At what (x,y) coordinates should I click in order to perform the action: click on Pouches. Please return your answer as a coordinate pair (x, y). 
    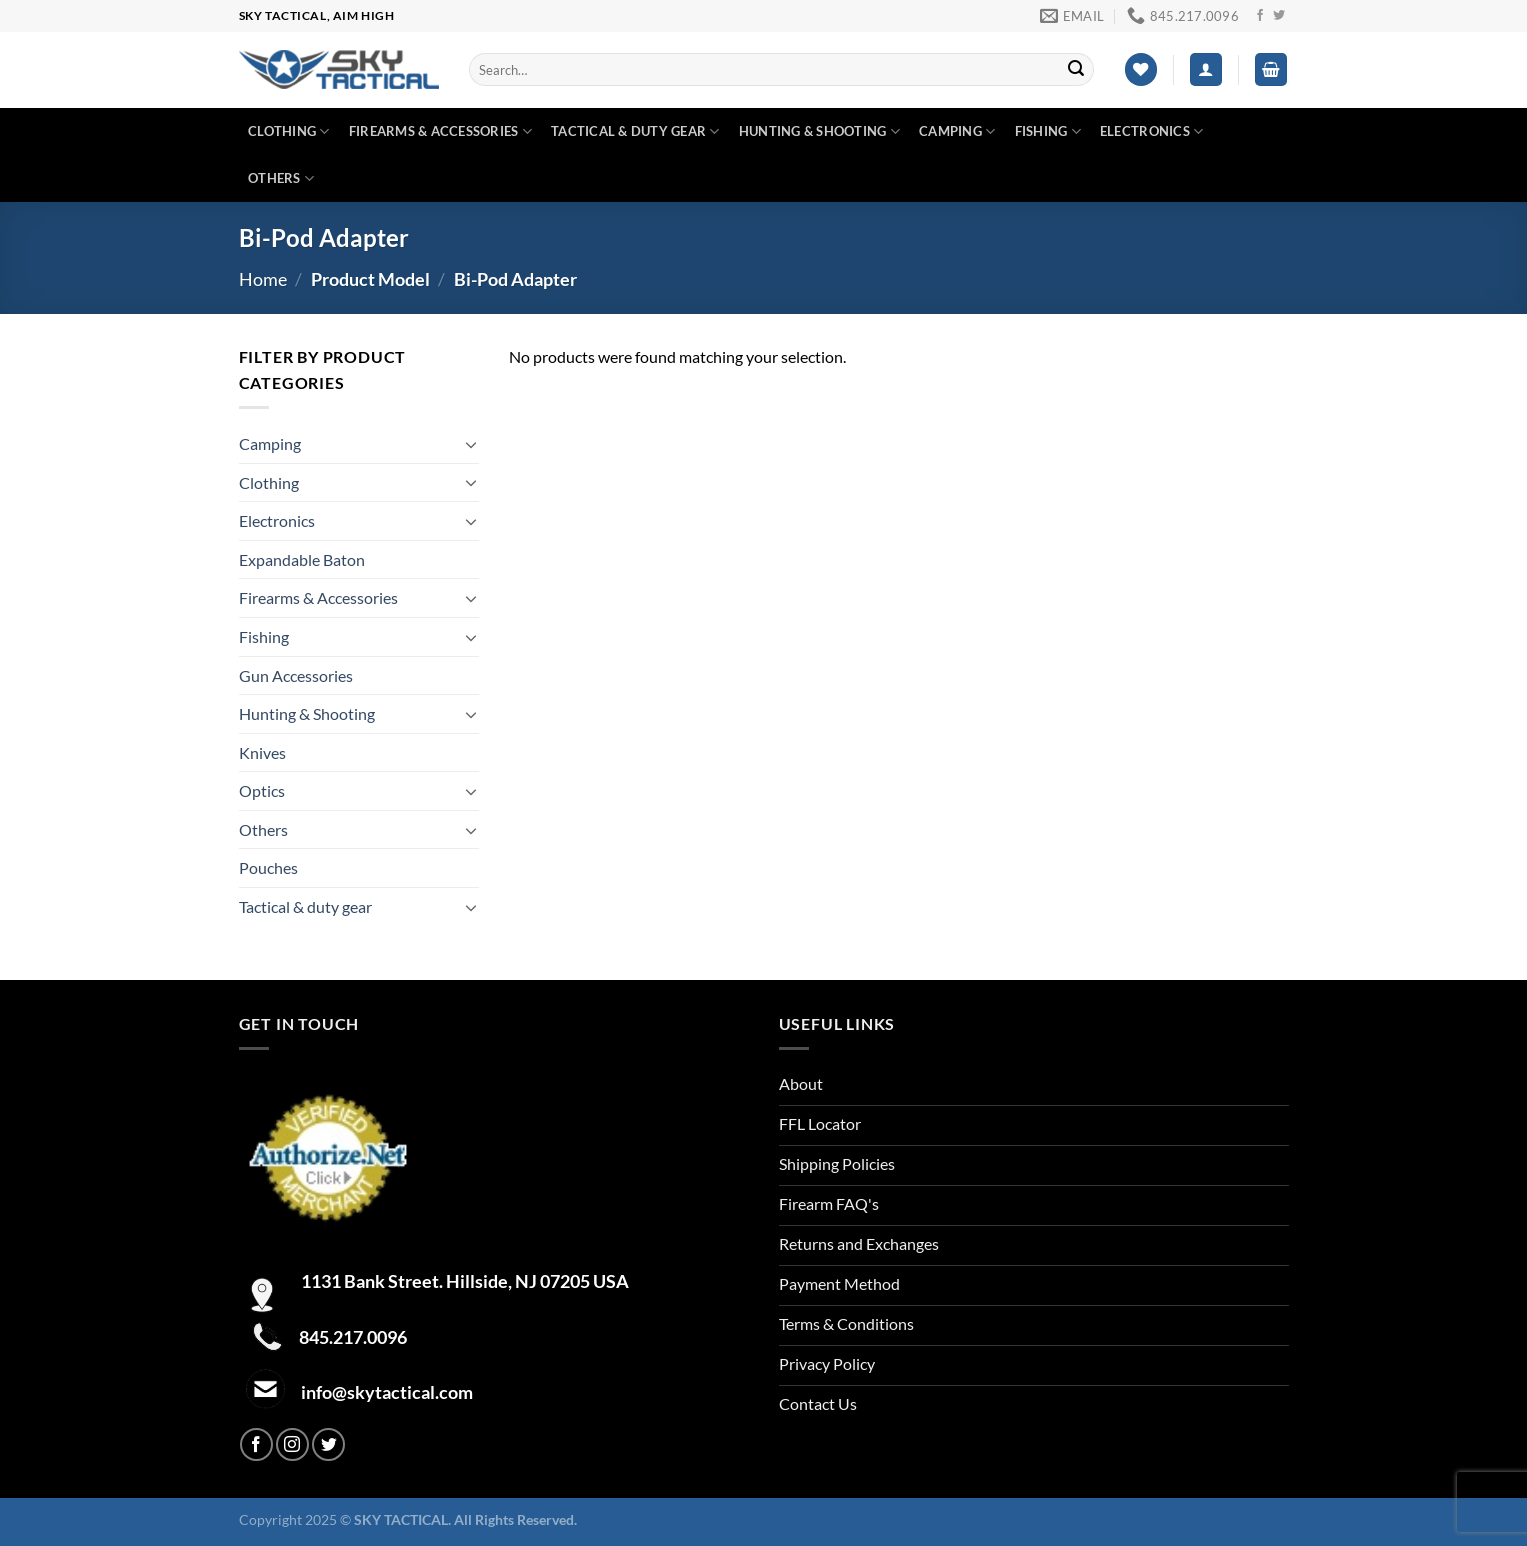
    Looking at the image, I should click on (268, 867).